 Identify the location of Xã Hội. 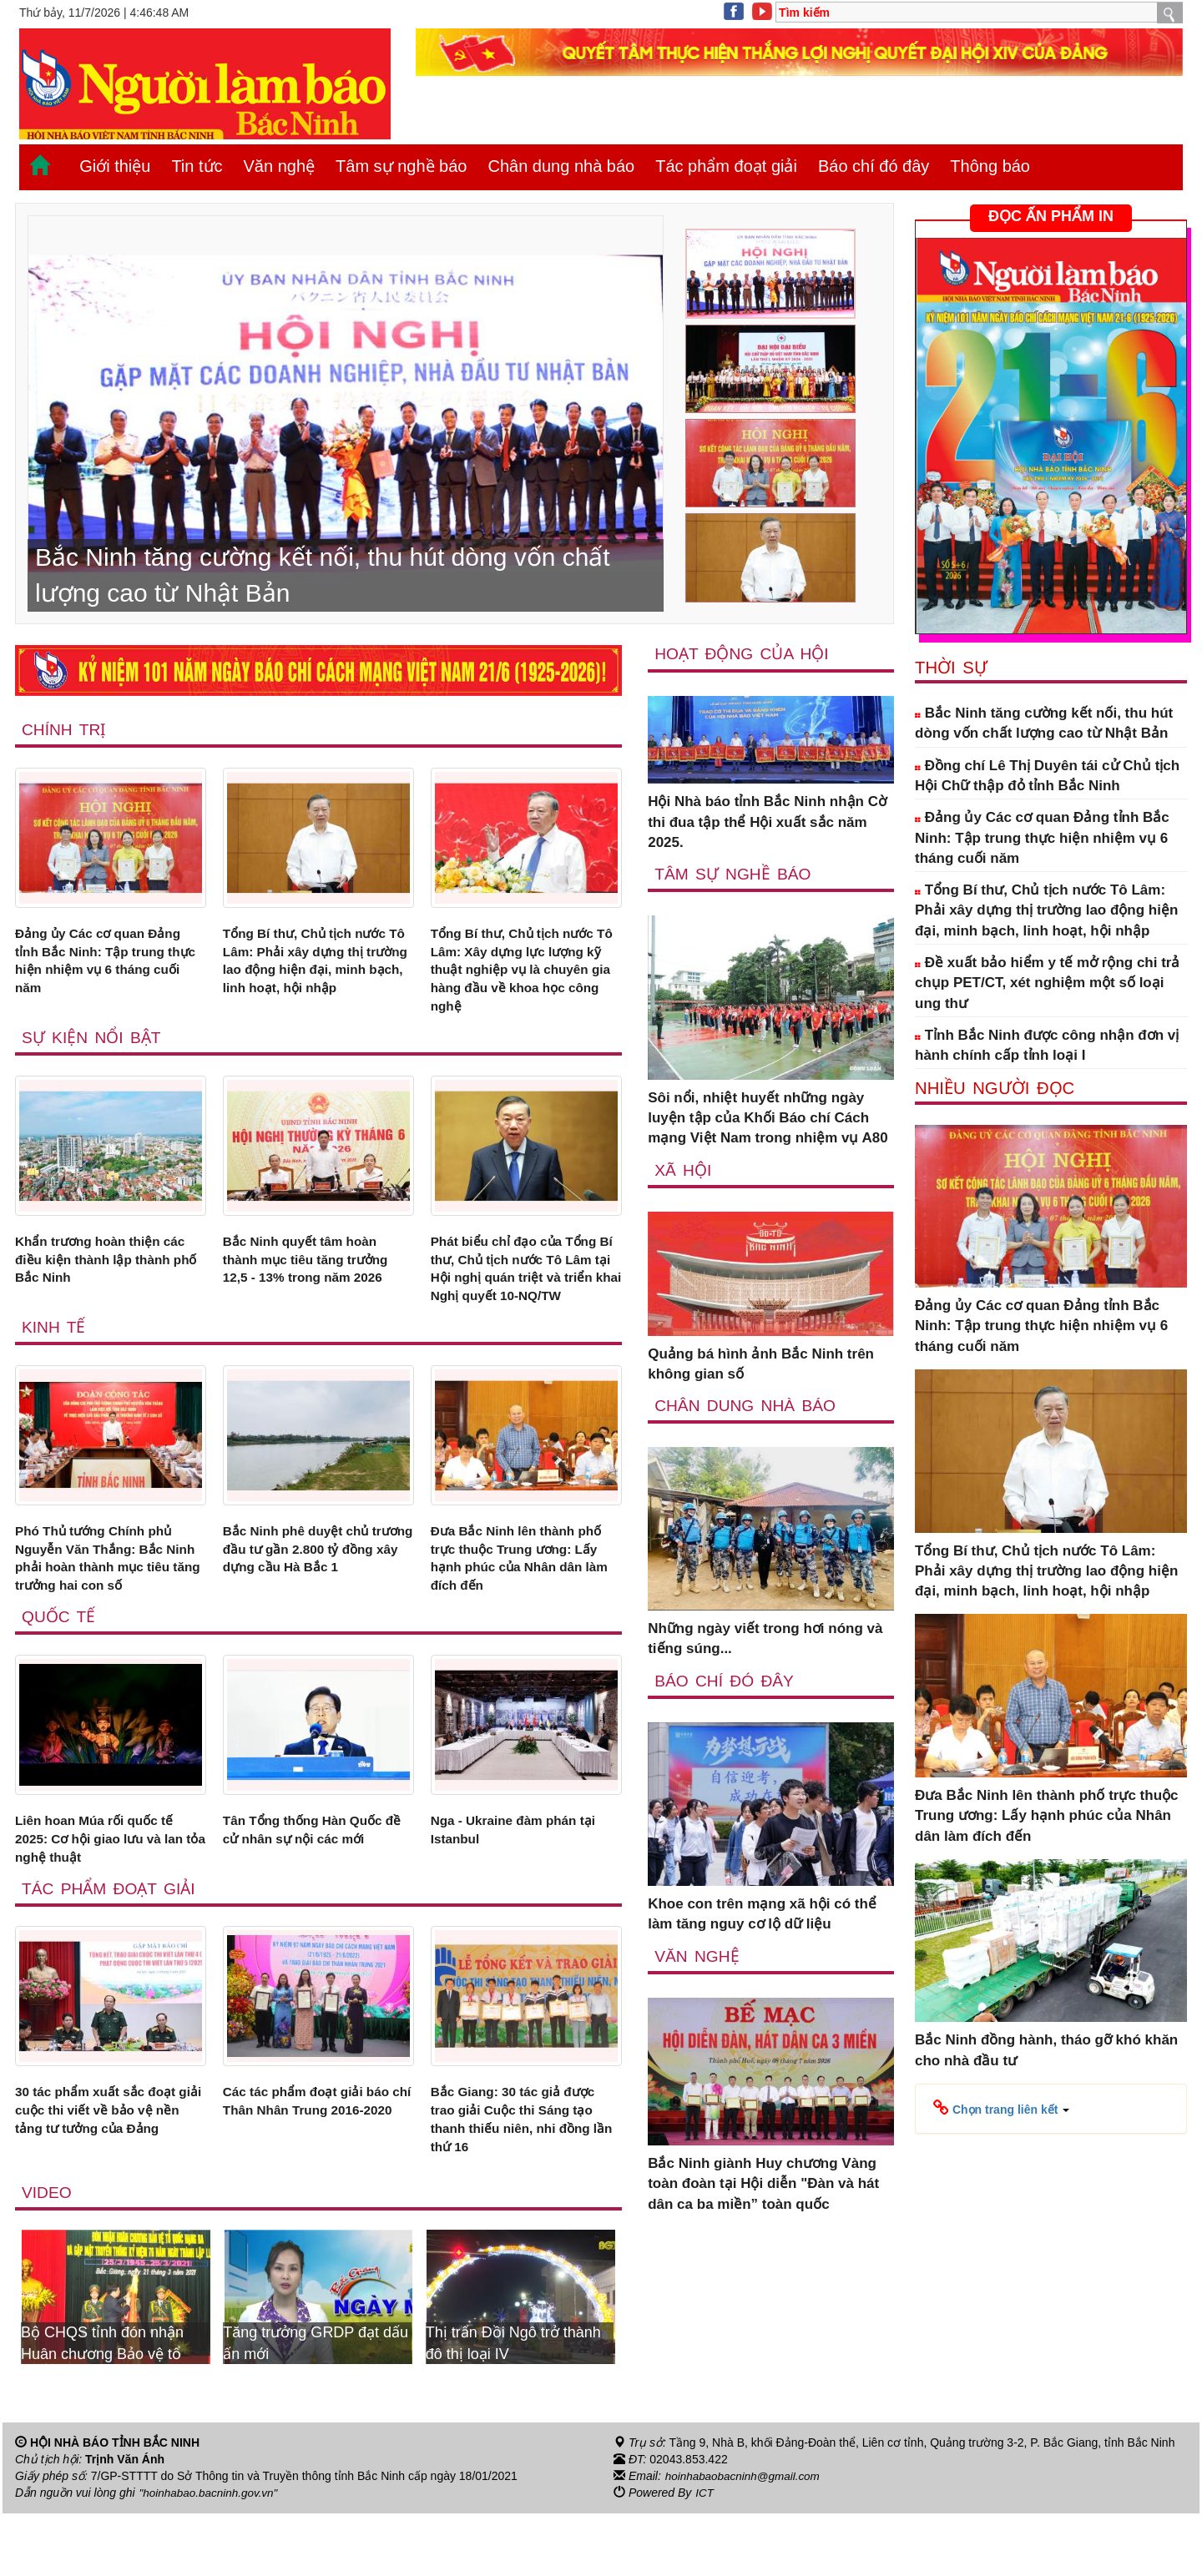
(683, 1170).